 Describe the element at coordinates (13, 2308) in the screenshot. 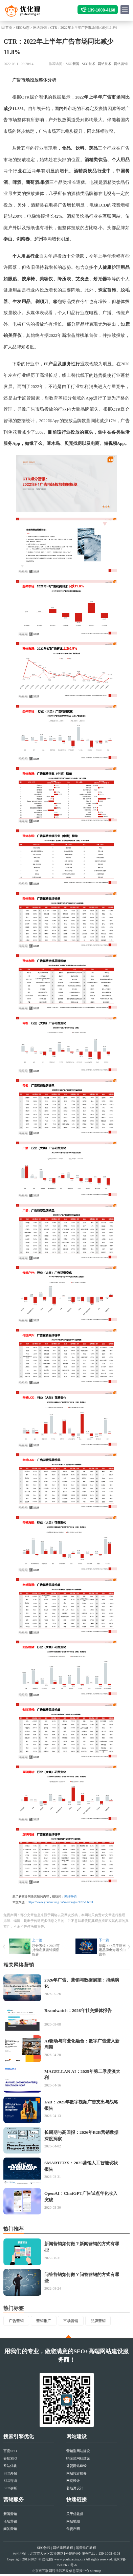

I see `热门标签` at that location.